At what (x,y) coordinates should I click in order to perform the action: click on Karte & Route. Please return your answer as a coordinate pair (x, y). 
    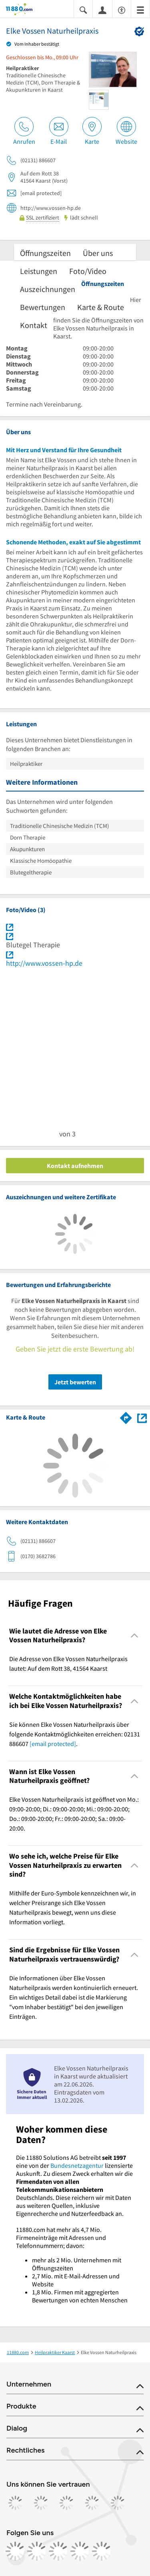
    Looking at the image, I should click on (100, 307).